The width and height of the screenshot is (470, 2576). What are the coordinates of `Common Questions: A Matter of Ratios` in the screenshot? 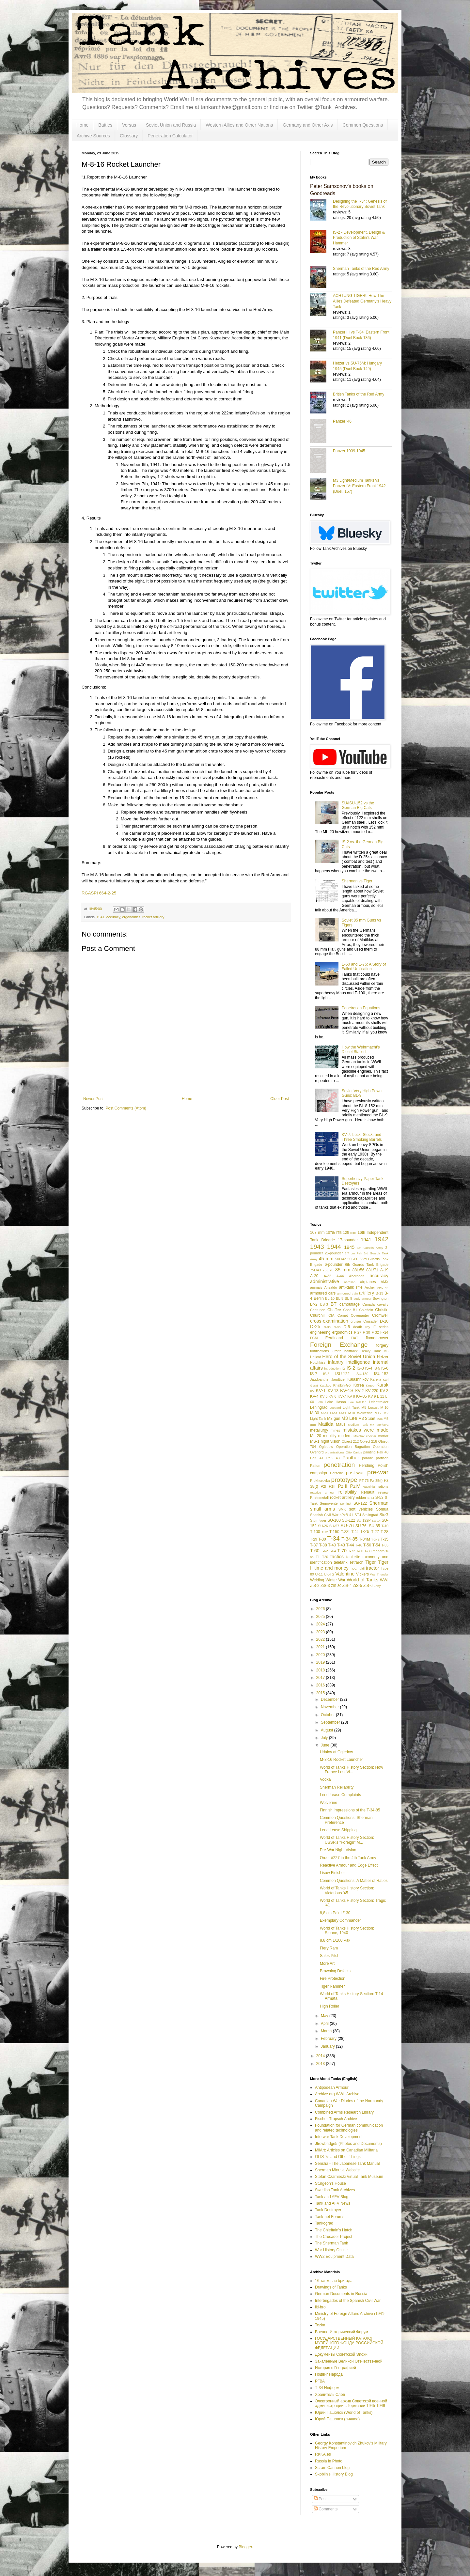 It's located at (353, 1880).